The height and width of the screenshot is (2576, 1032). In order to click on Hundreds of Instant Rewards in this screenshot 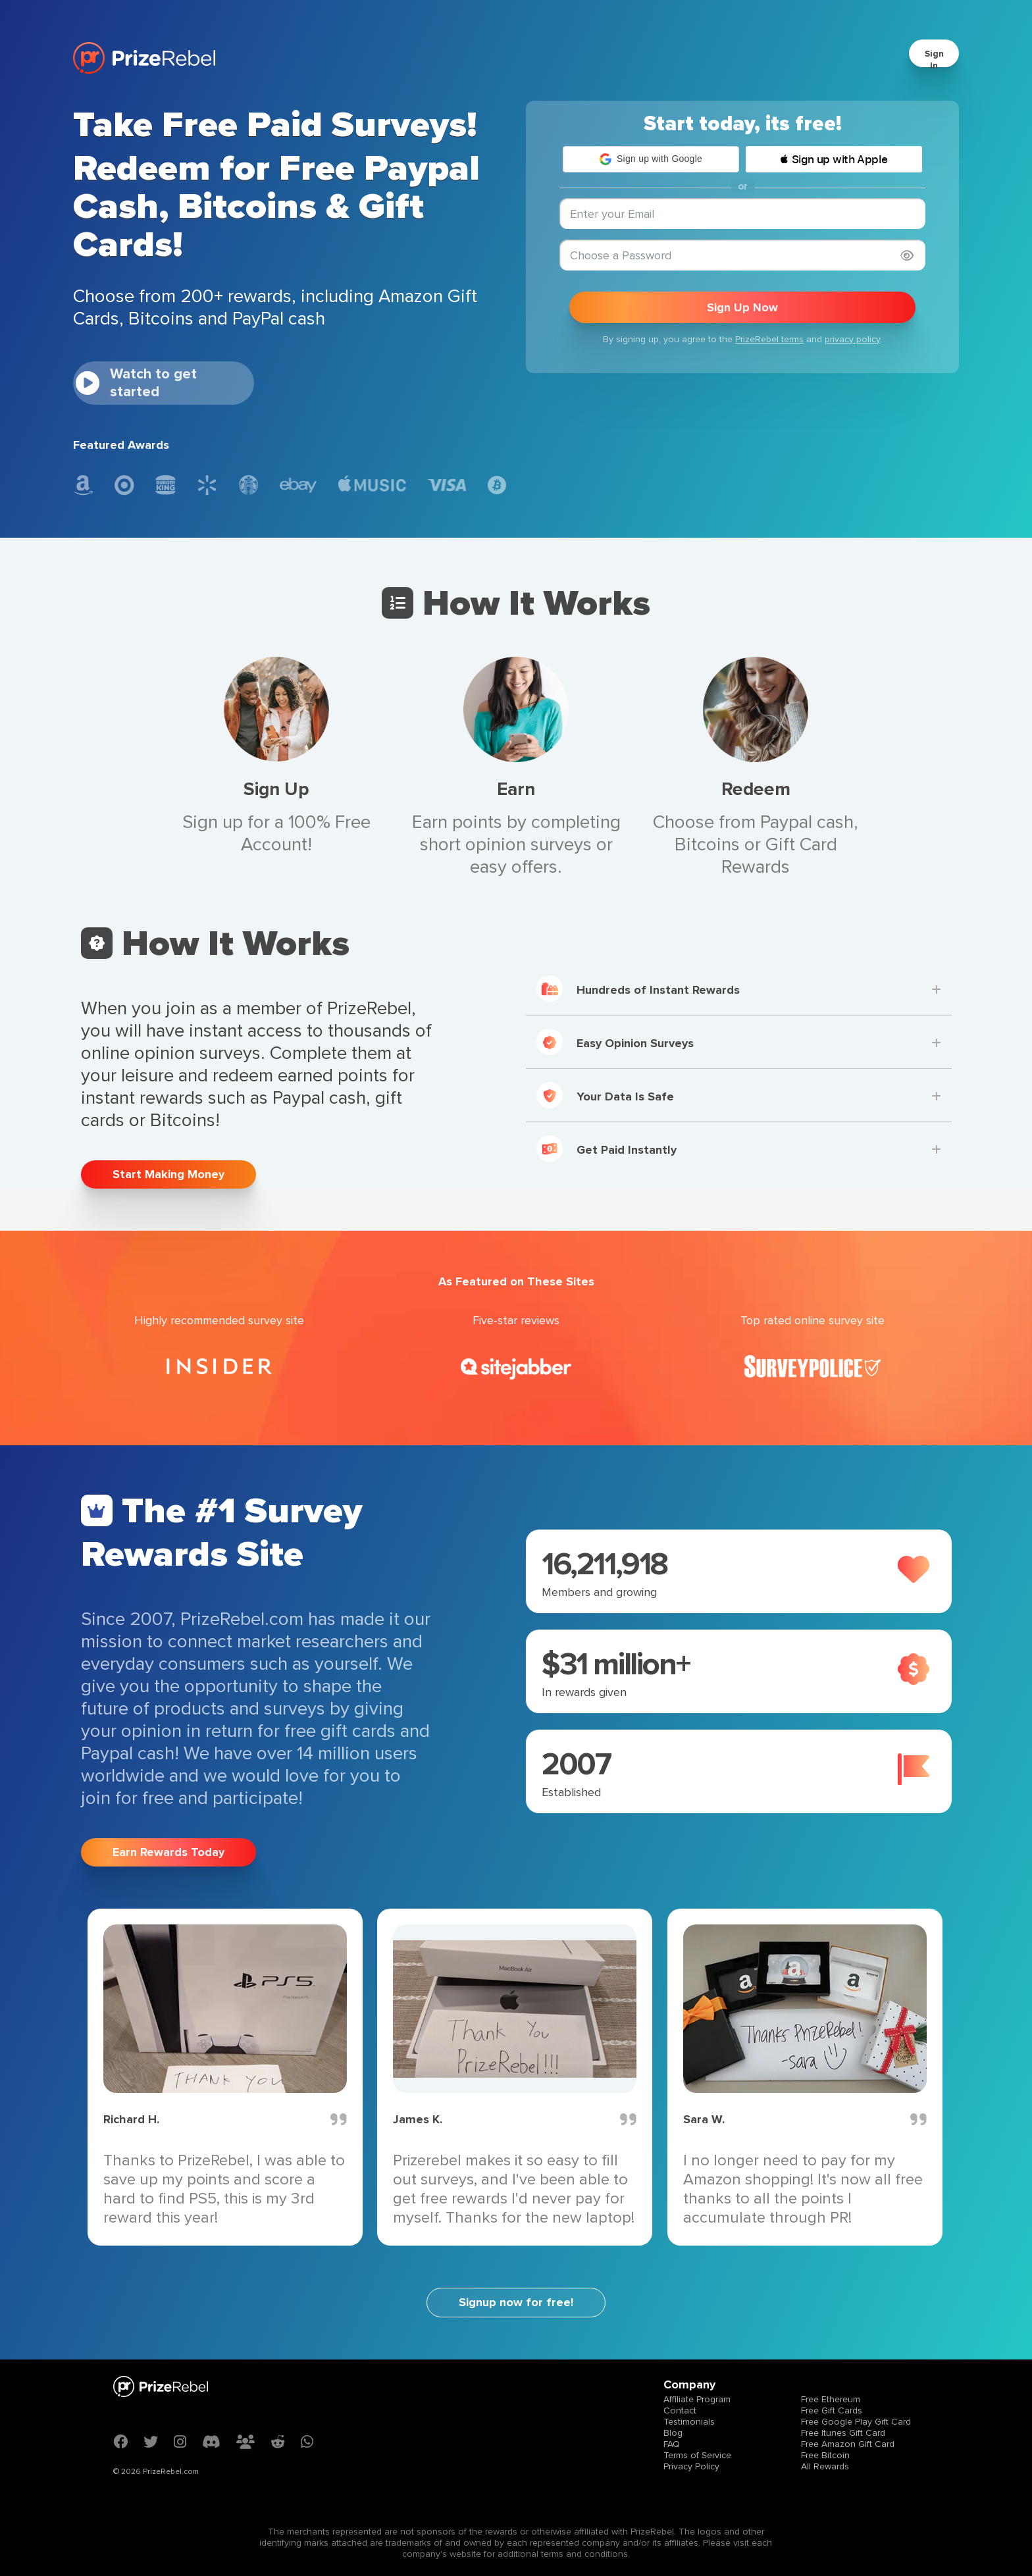, I will do `click(638, 988)`.